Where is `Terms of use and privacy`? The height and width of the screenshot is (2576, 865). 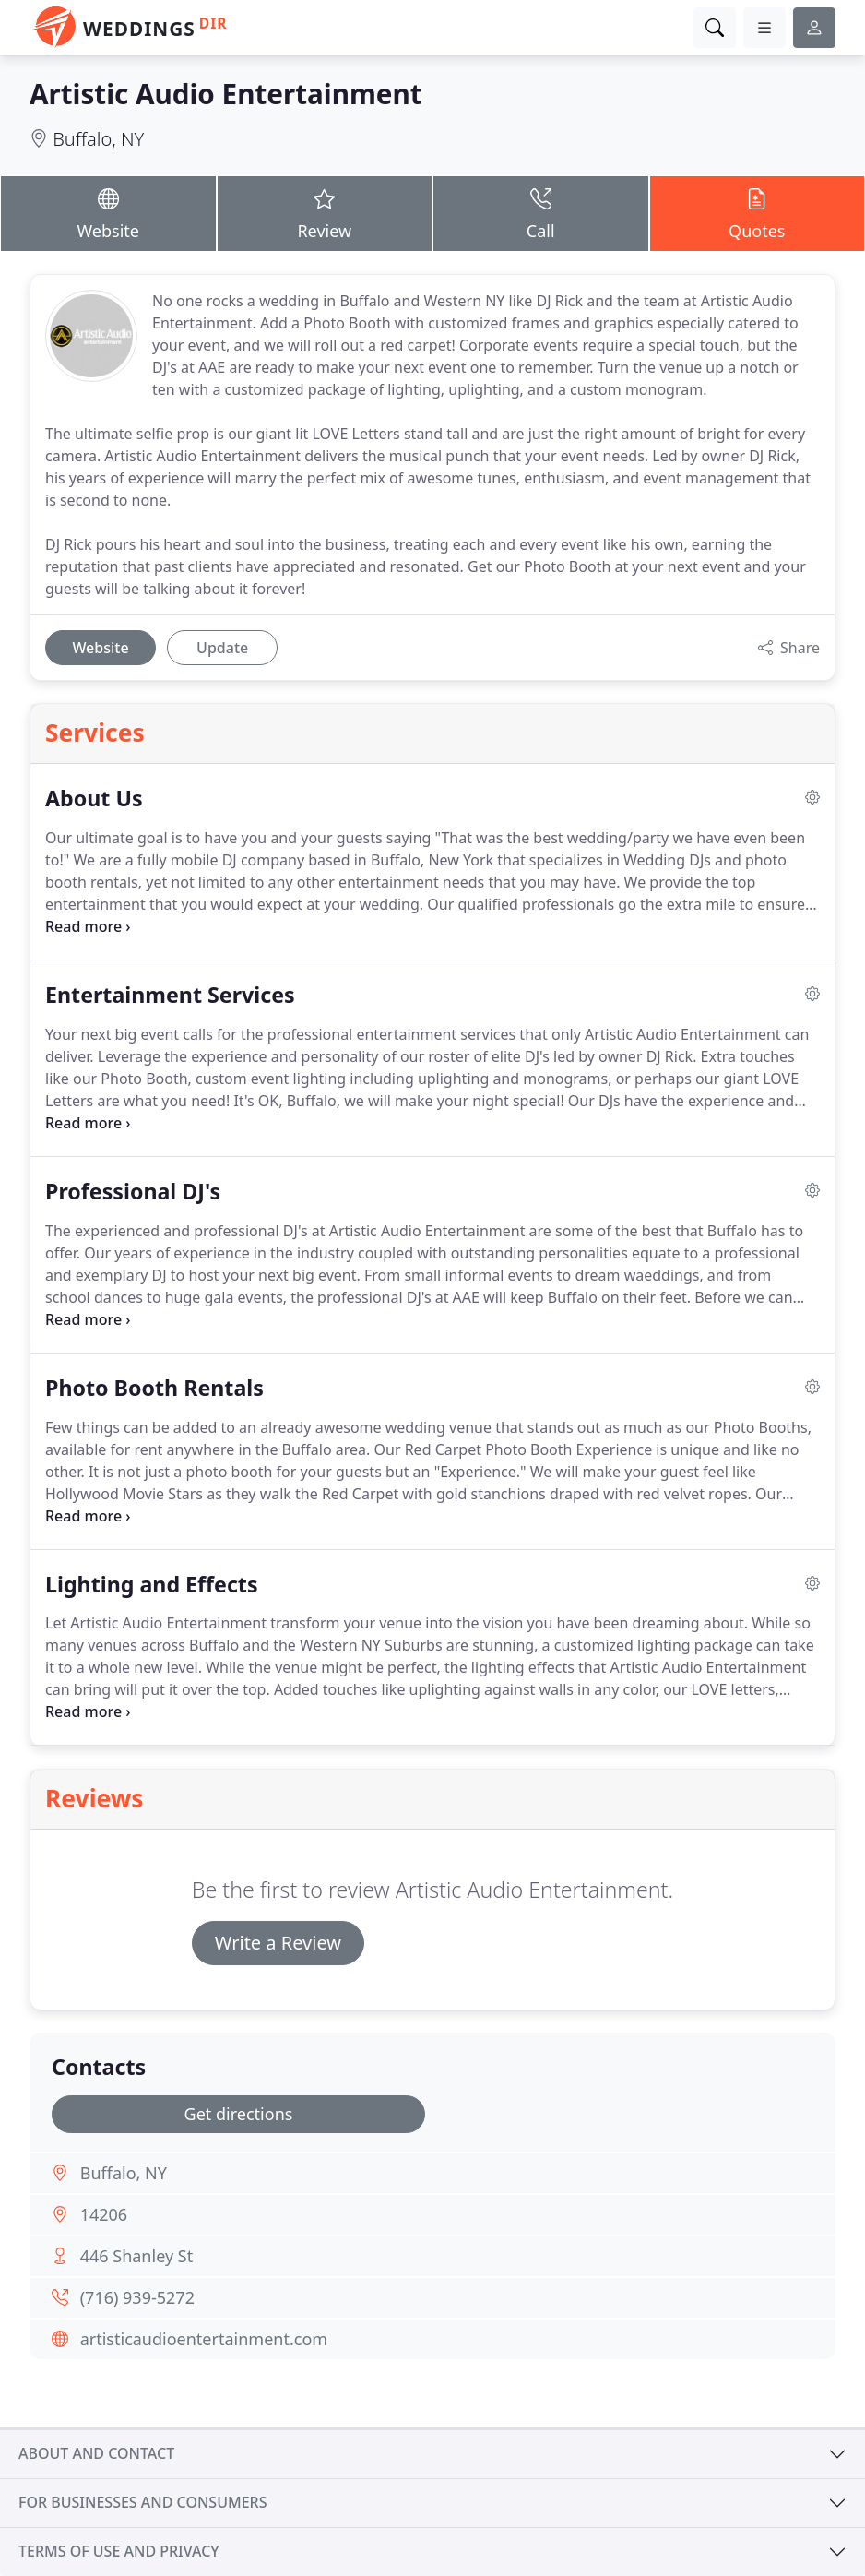 Terms of use and privacy is located at coordinates (118, 2551).